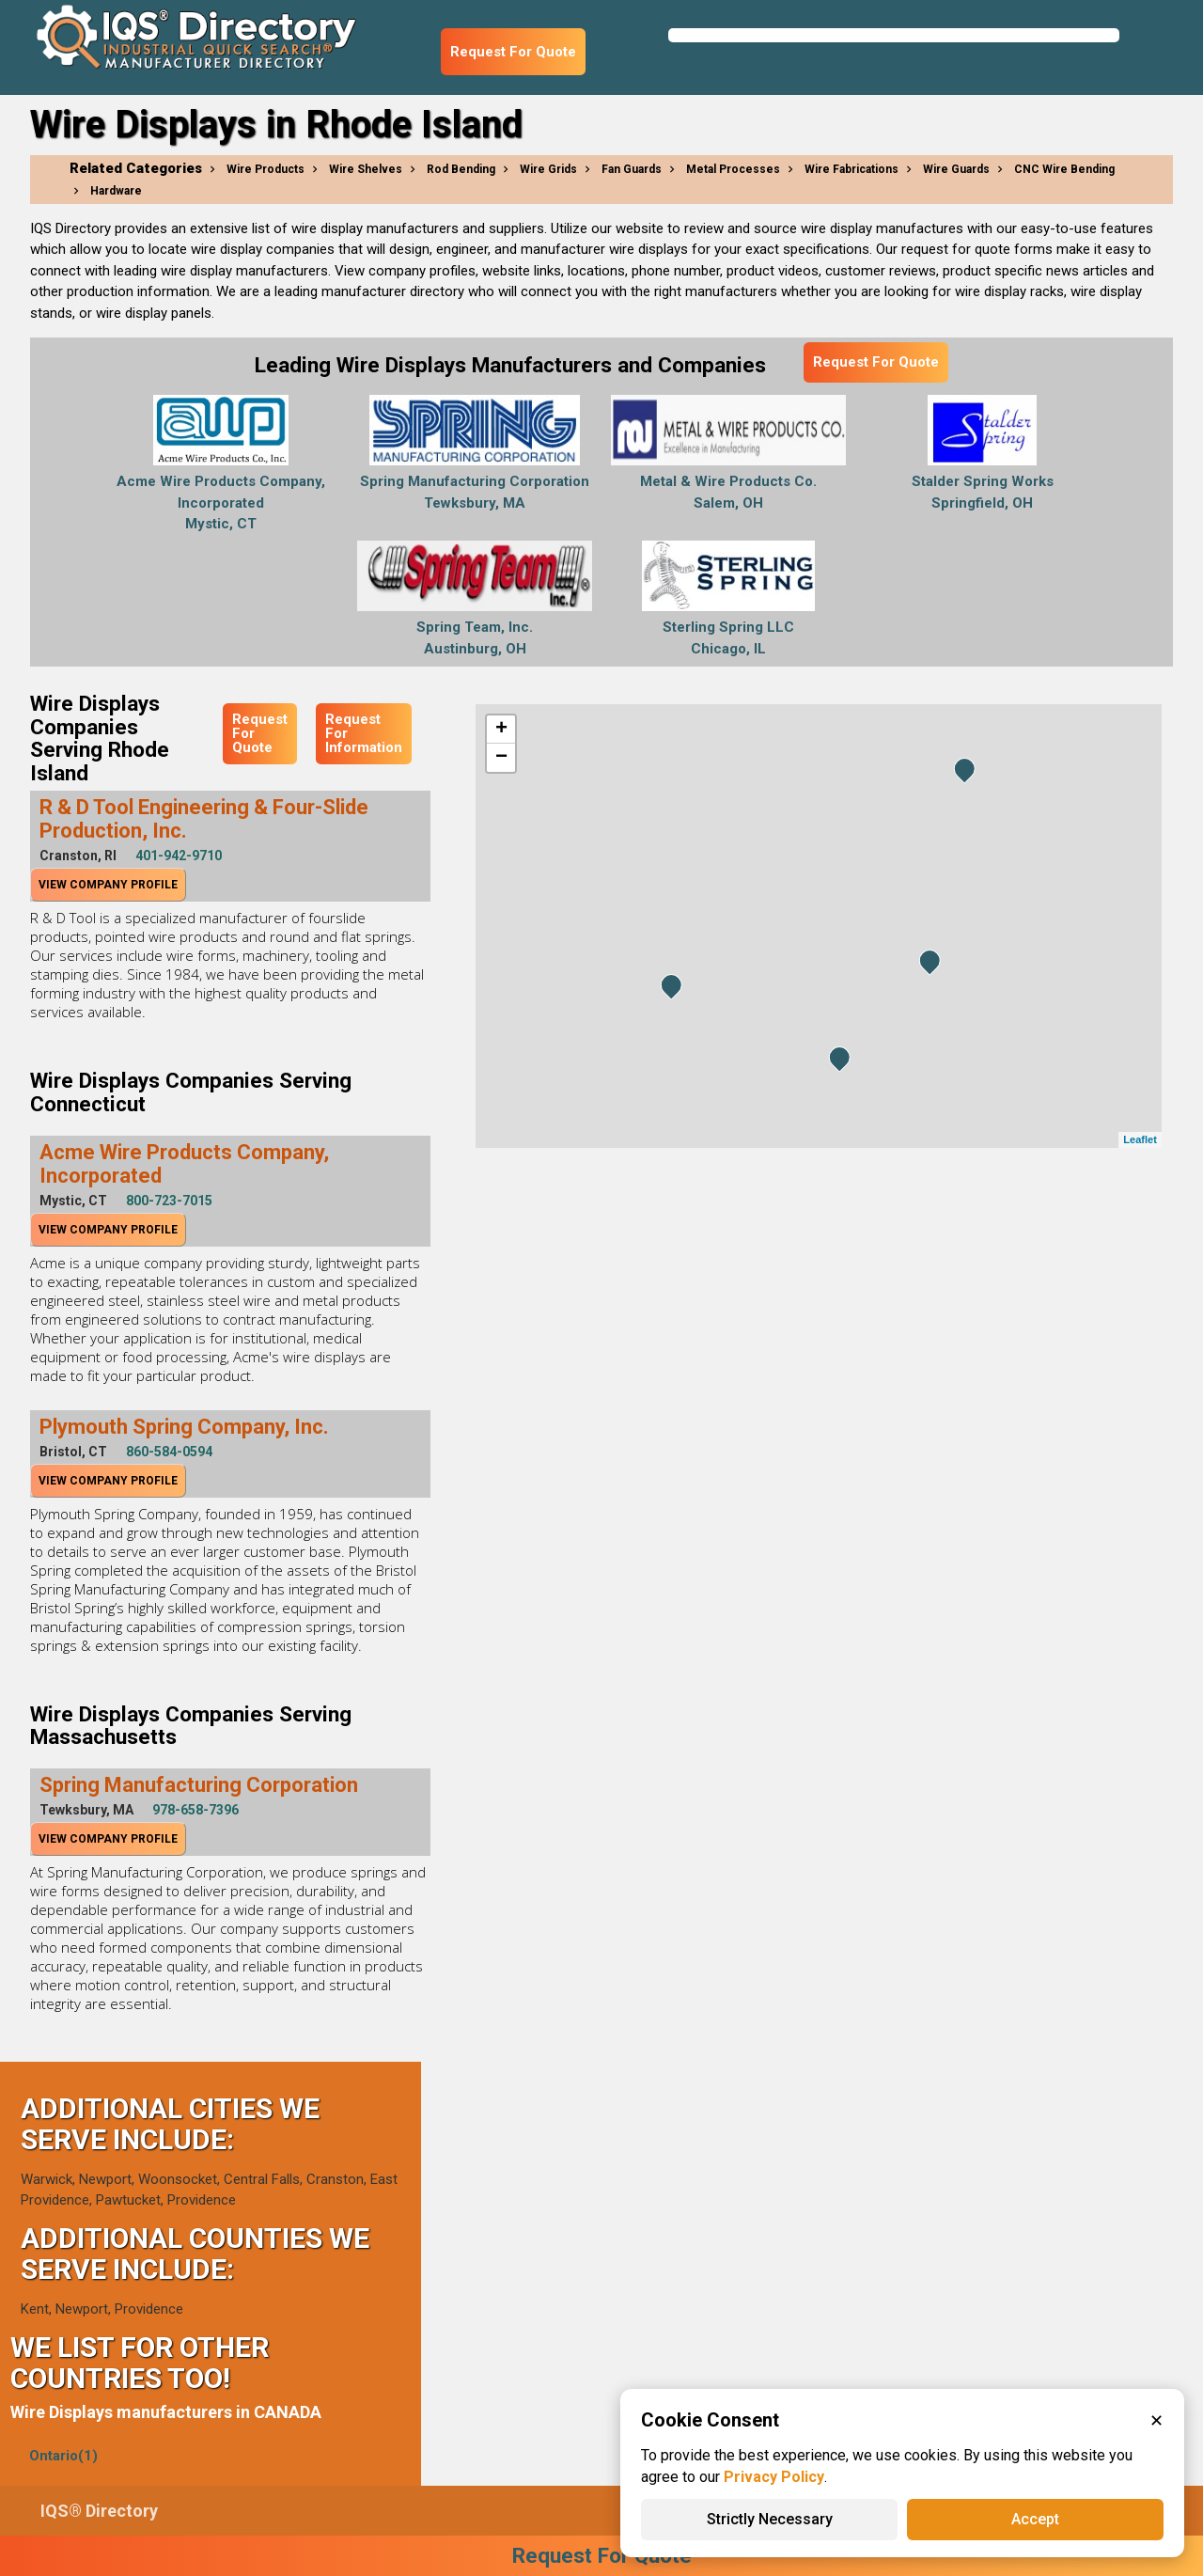  Describe the element at coordinates (548, 169) in the screenshot. I see `Wire Grids` at that location.